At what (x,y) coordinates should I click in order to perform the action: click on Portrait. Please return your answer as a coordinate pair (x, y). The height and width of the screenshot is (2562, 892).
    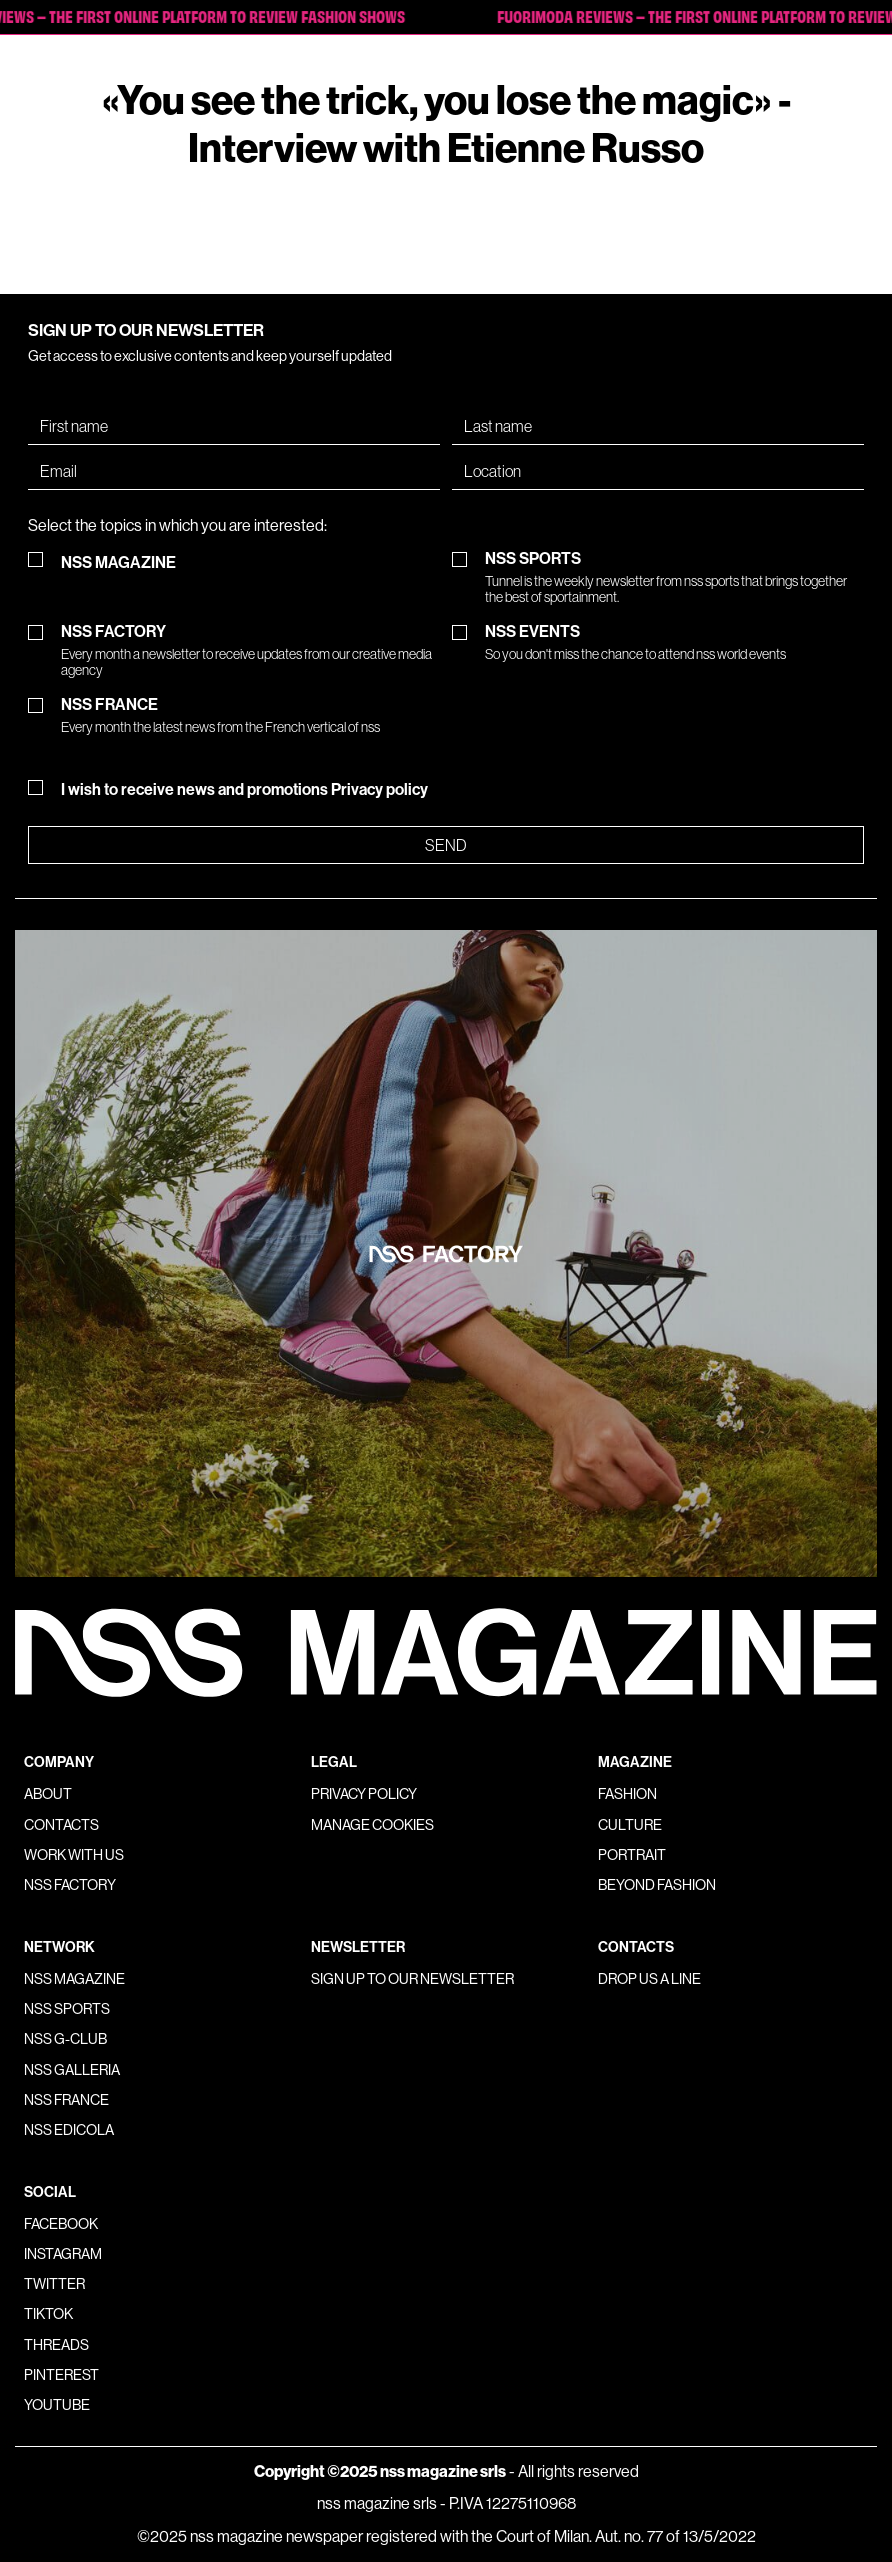
    Looking at the image, I should click on (632, 1855).